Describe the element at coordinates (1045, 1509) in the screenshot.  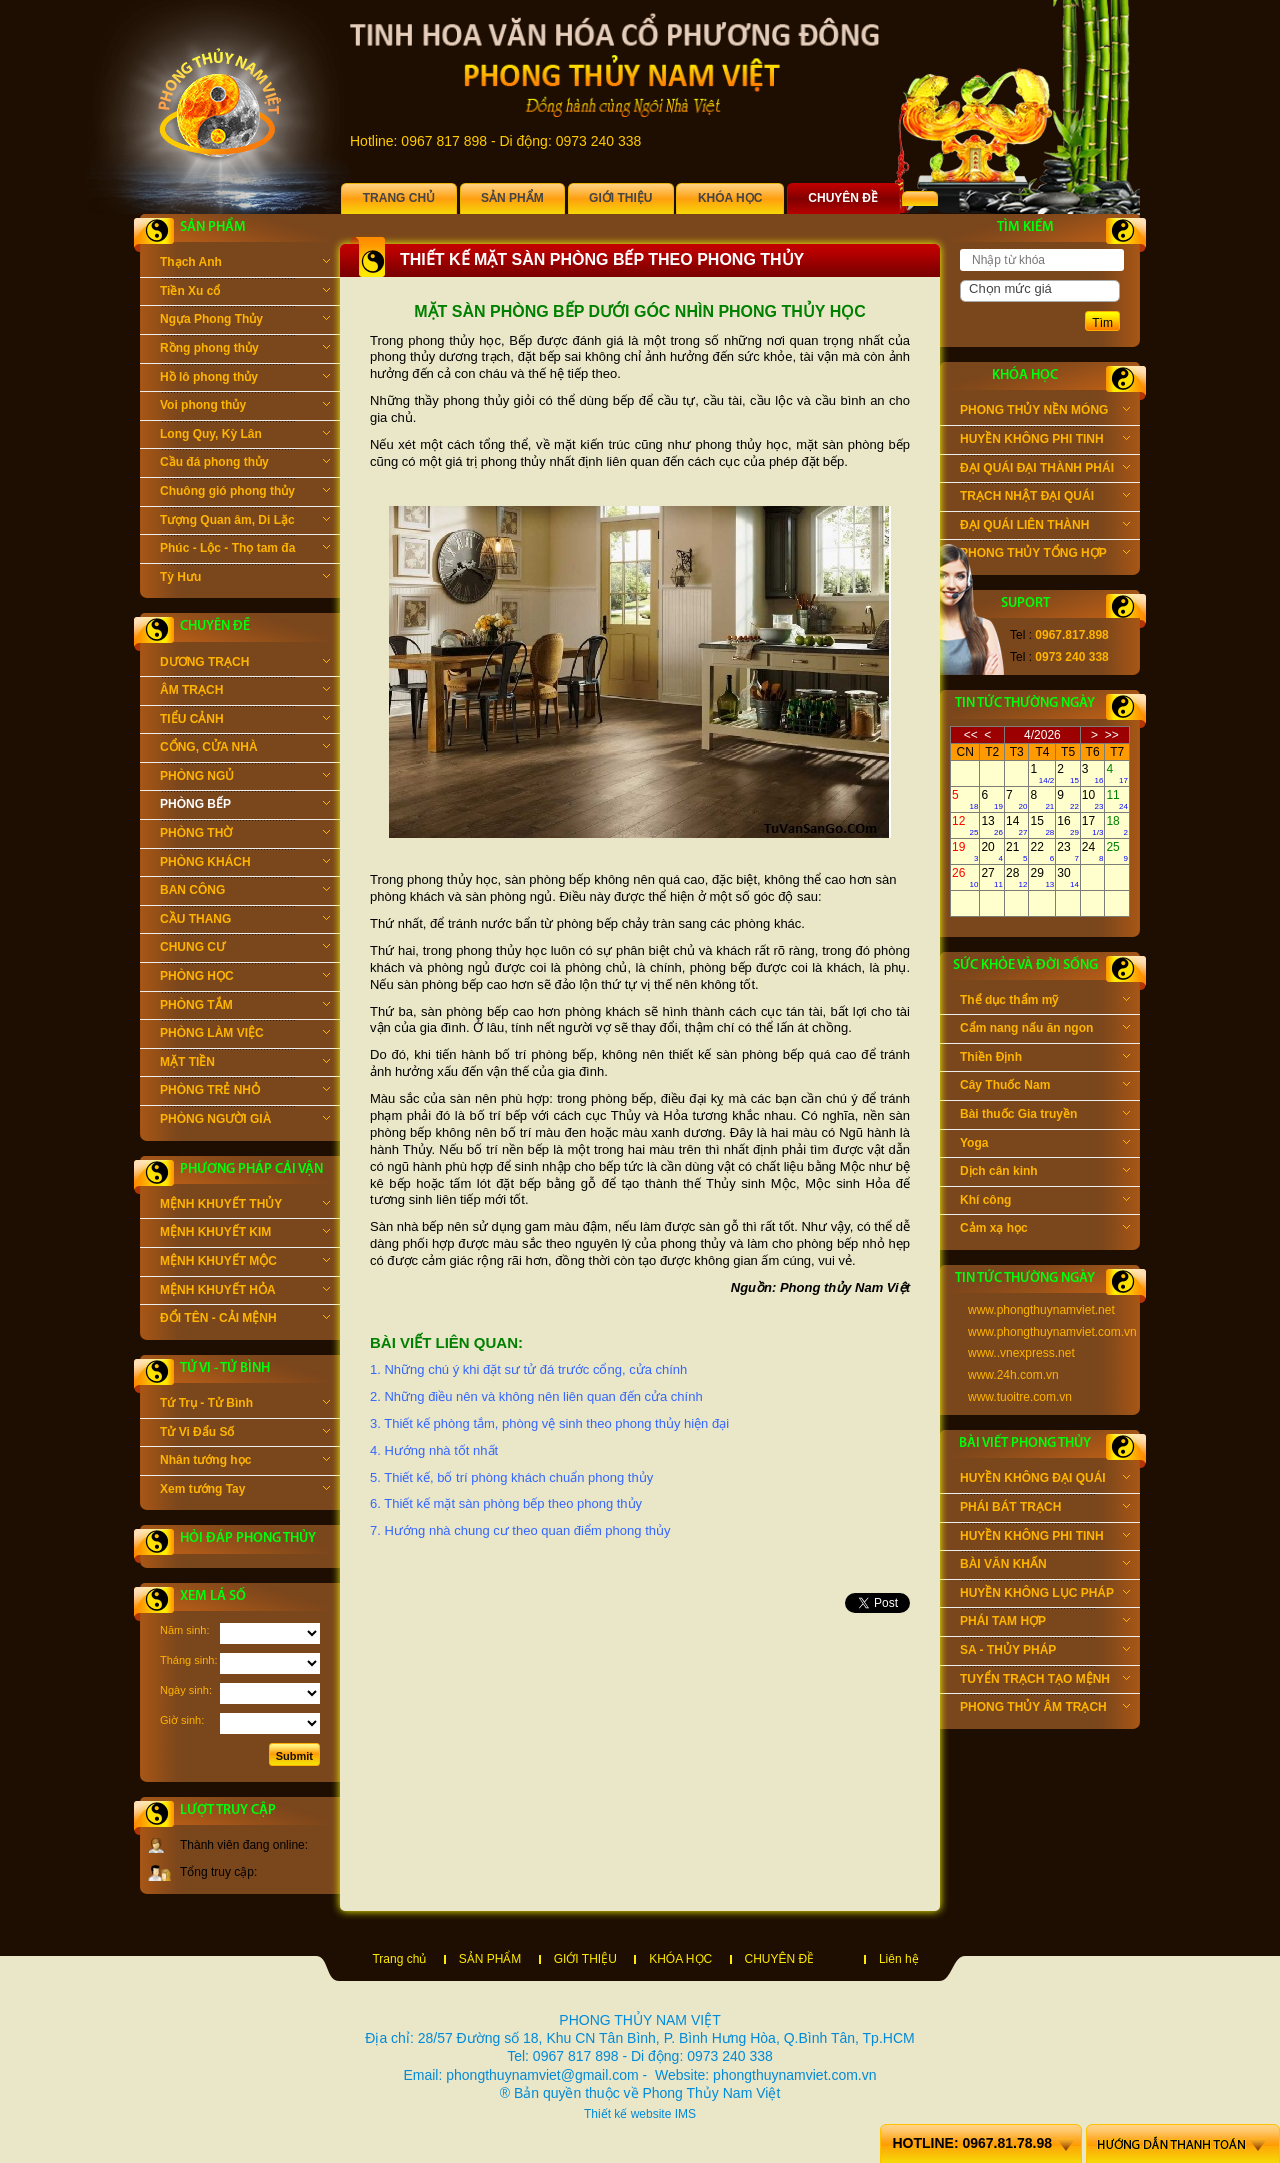
I see `PHÁI BÁT TRẠCH` at that location.